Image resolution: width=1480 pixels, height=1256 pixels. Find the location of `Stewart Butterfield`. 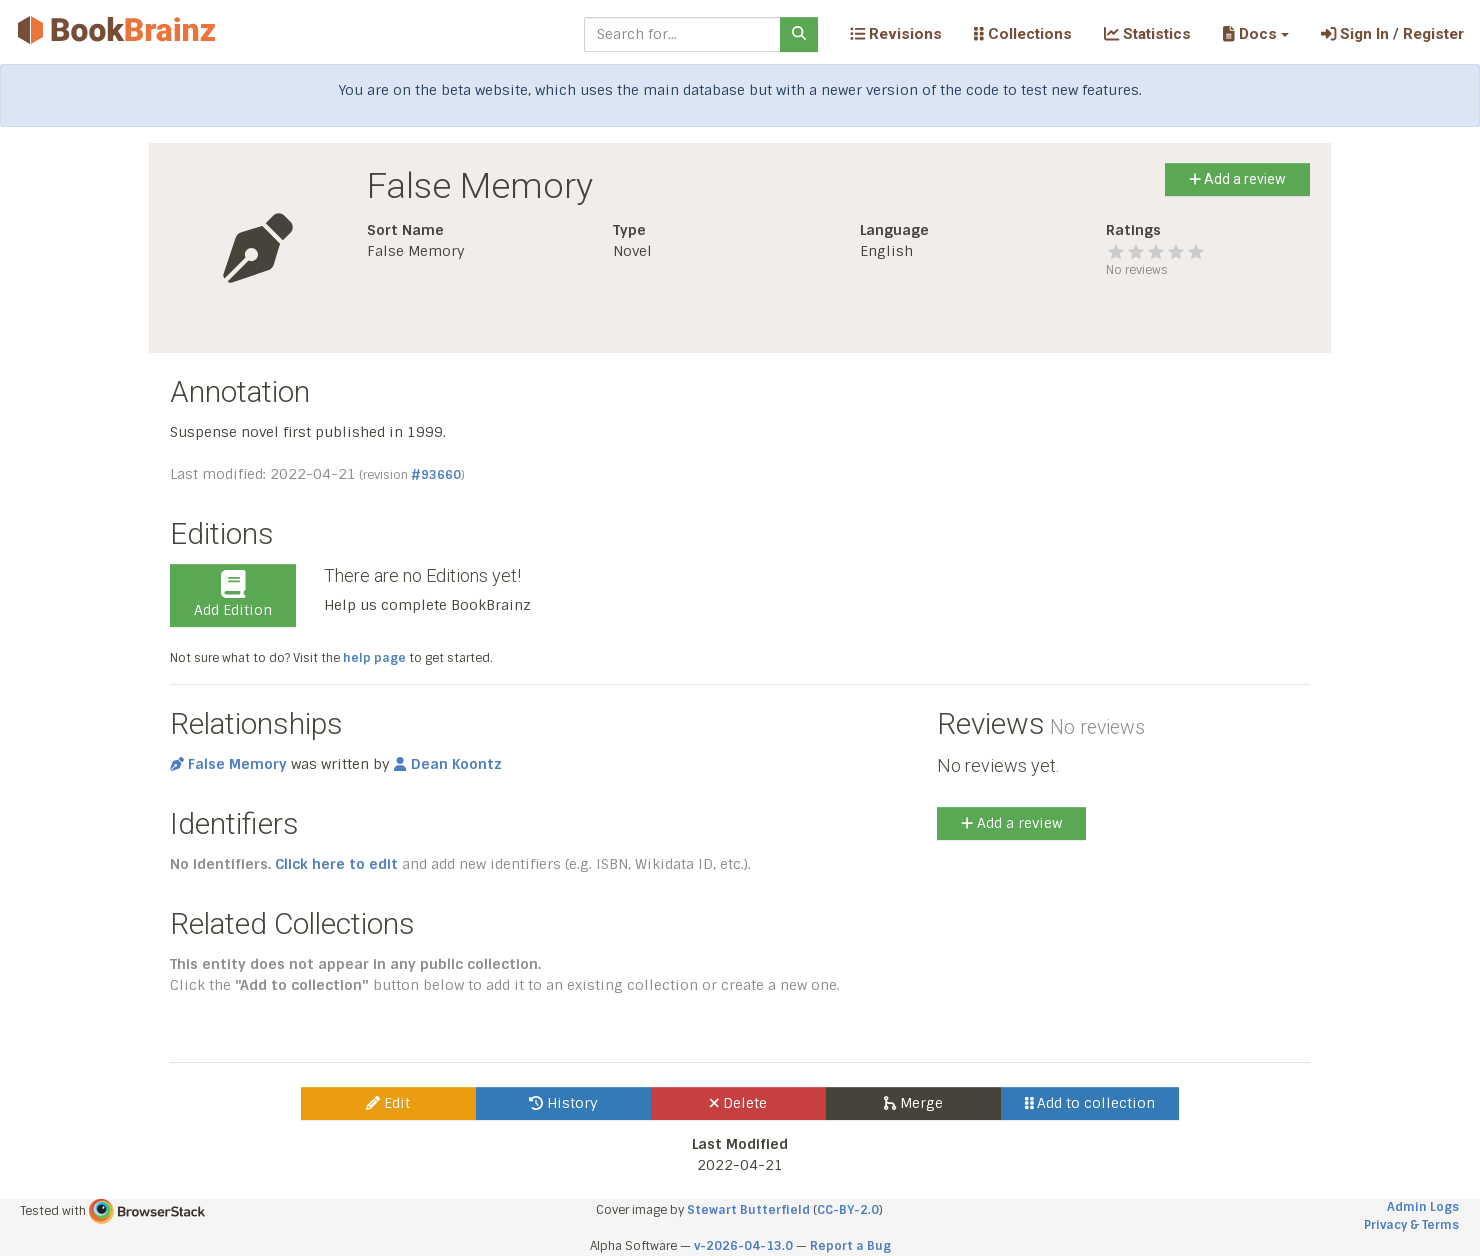

Stewart Butterfield is located at coordinates (748, 1210).